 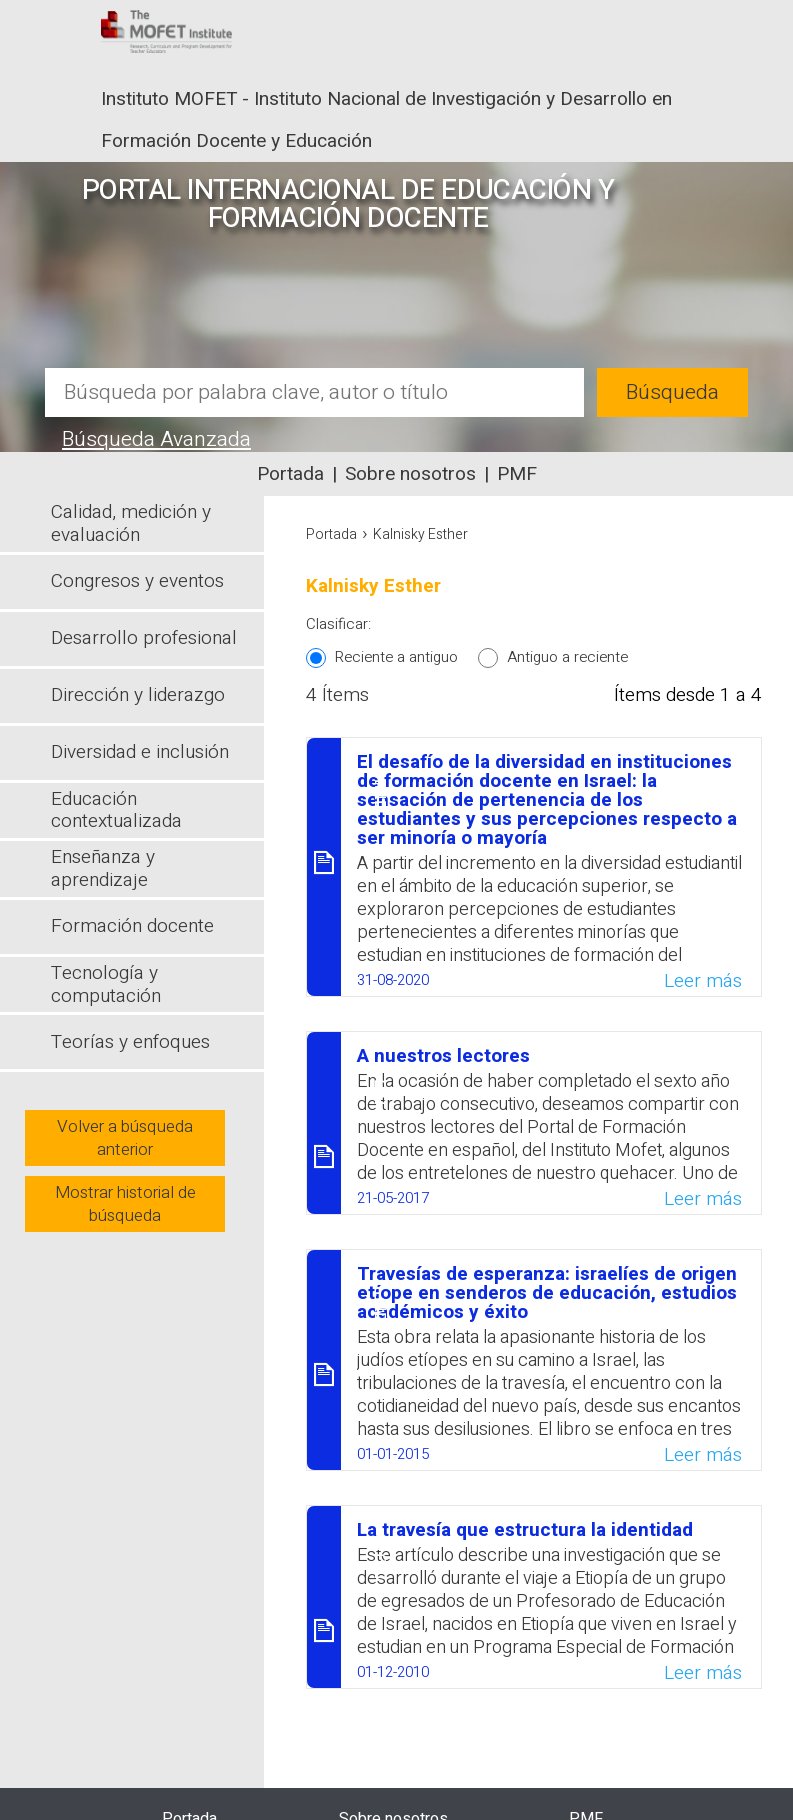 I want to click on Leer más, so click(x=703, y=981).